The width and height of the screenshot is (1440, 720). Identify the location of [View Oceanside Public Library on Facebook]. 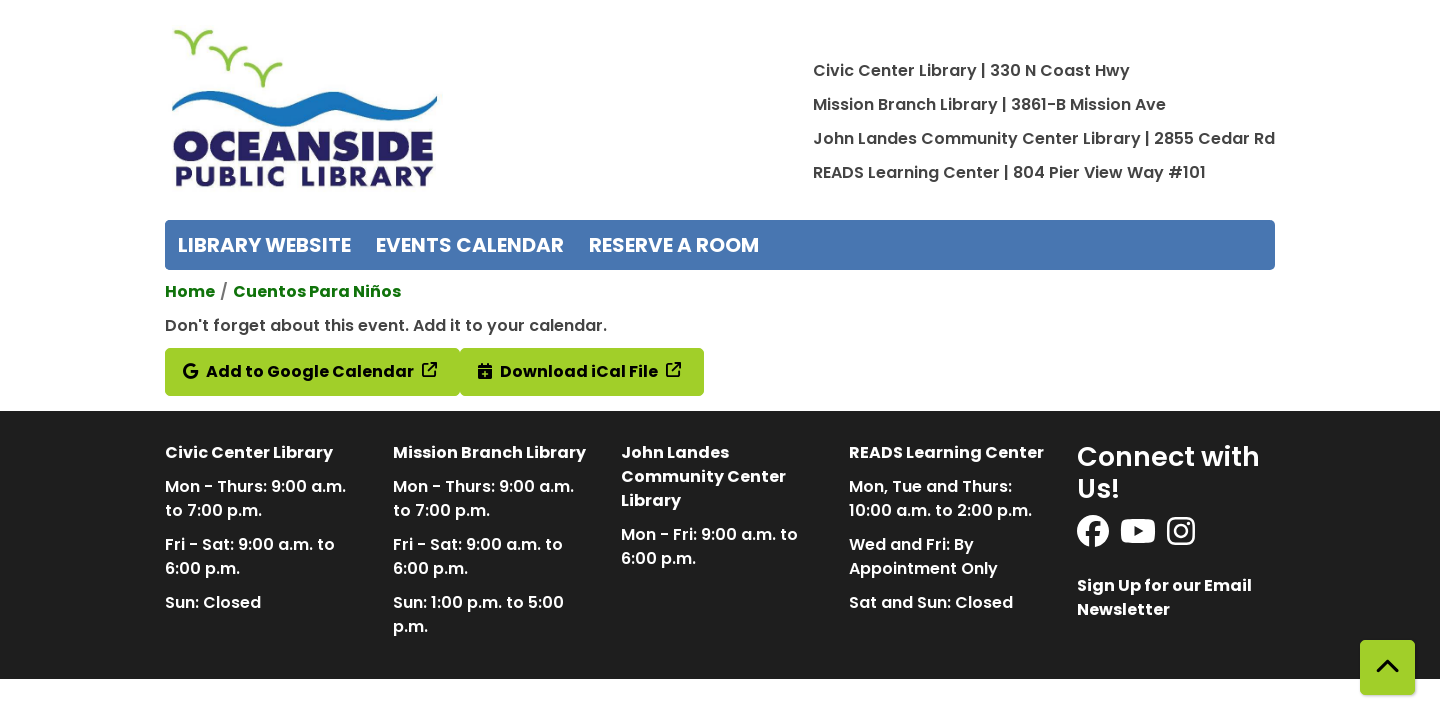
(1094, 537).